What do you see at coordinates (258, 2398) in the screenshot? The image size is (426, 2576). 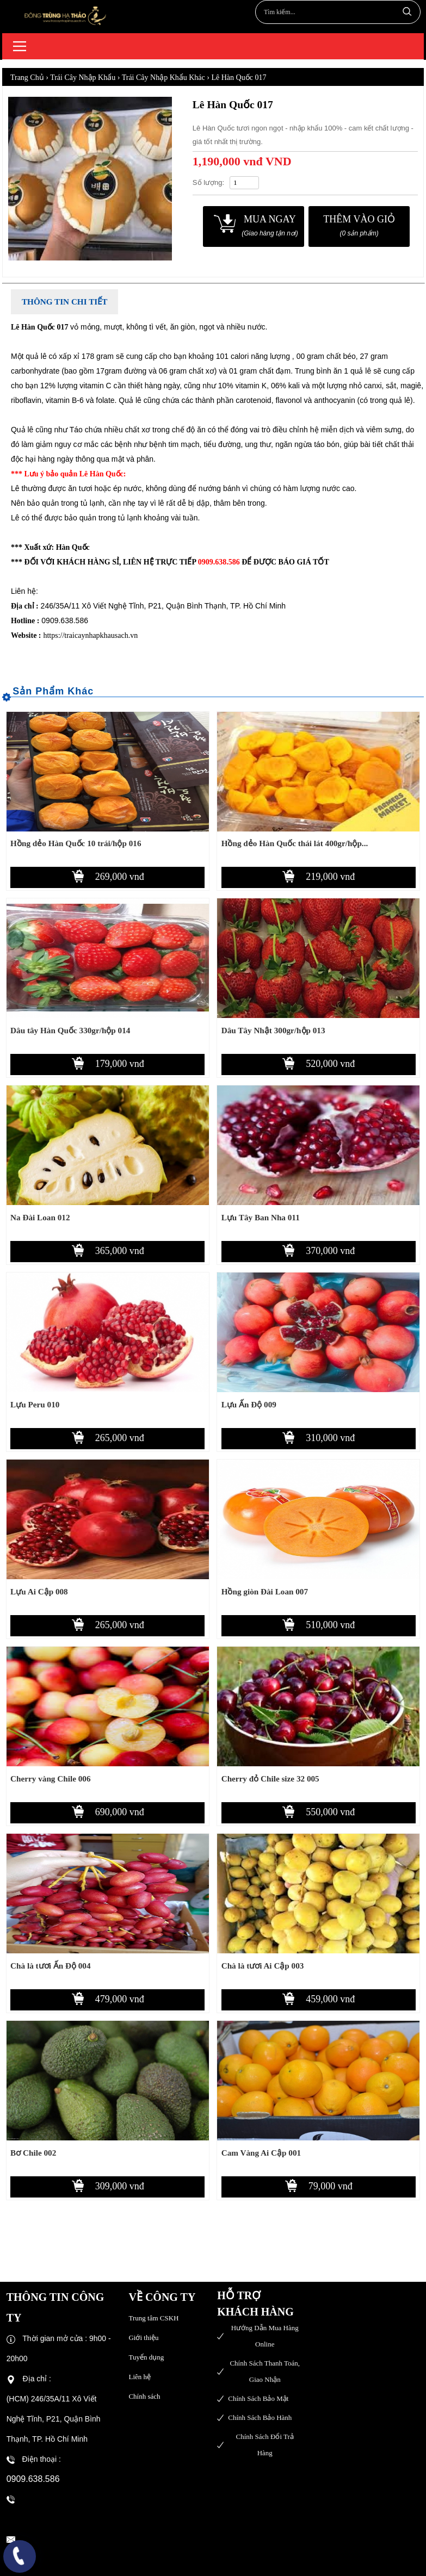 I see `Chính sách bảo mật` at bounding box center [258, 2398].